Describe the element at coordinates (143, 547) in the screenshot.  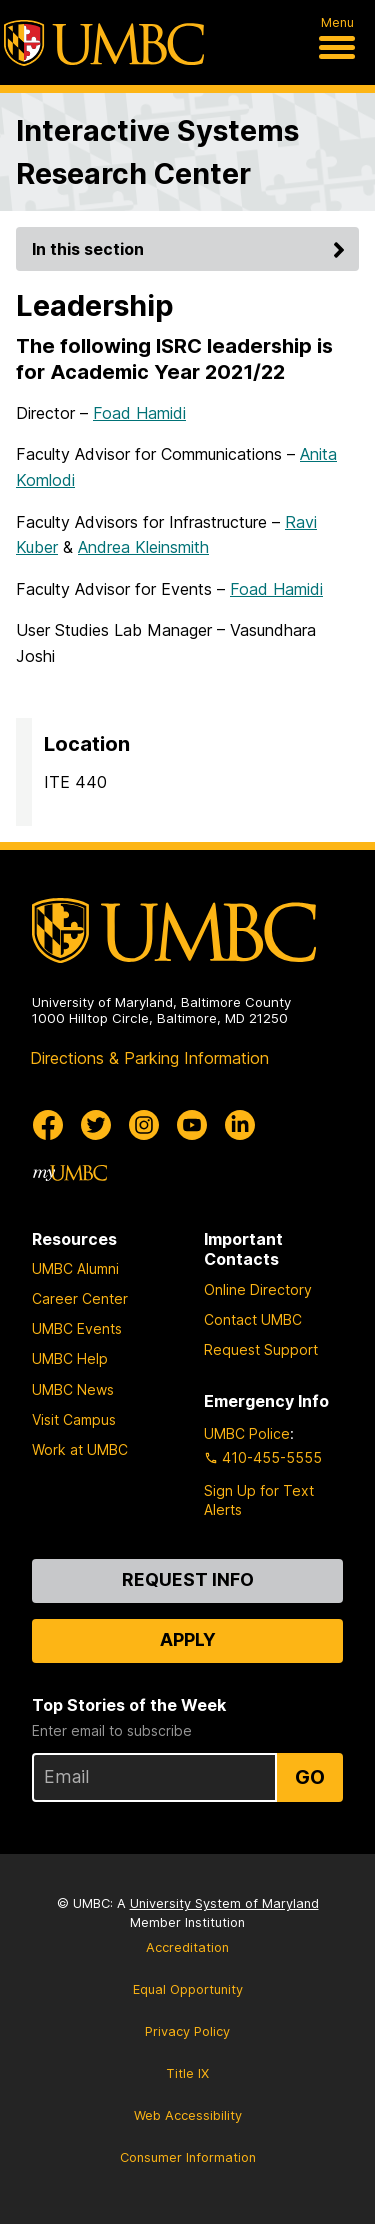
I see `Andrea Kleinsmith` at that location.